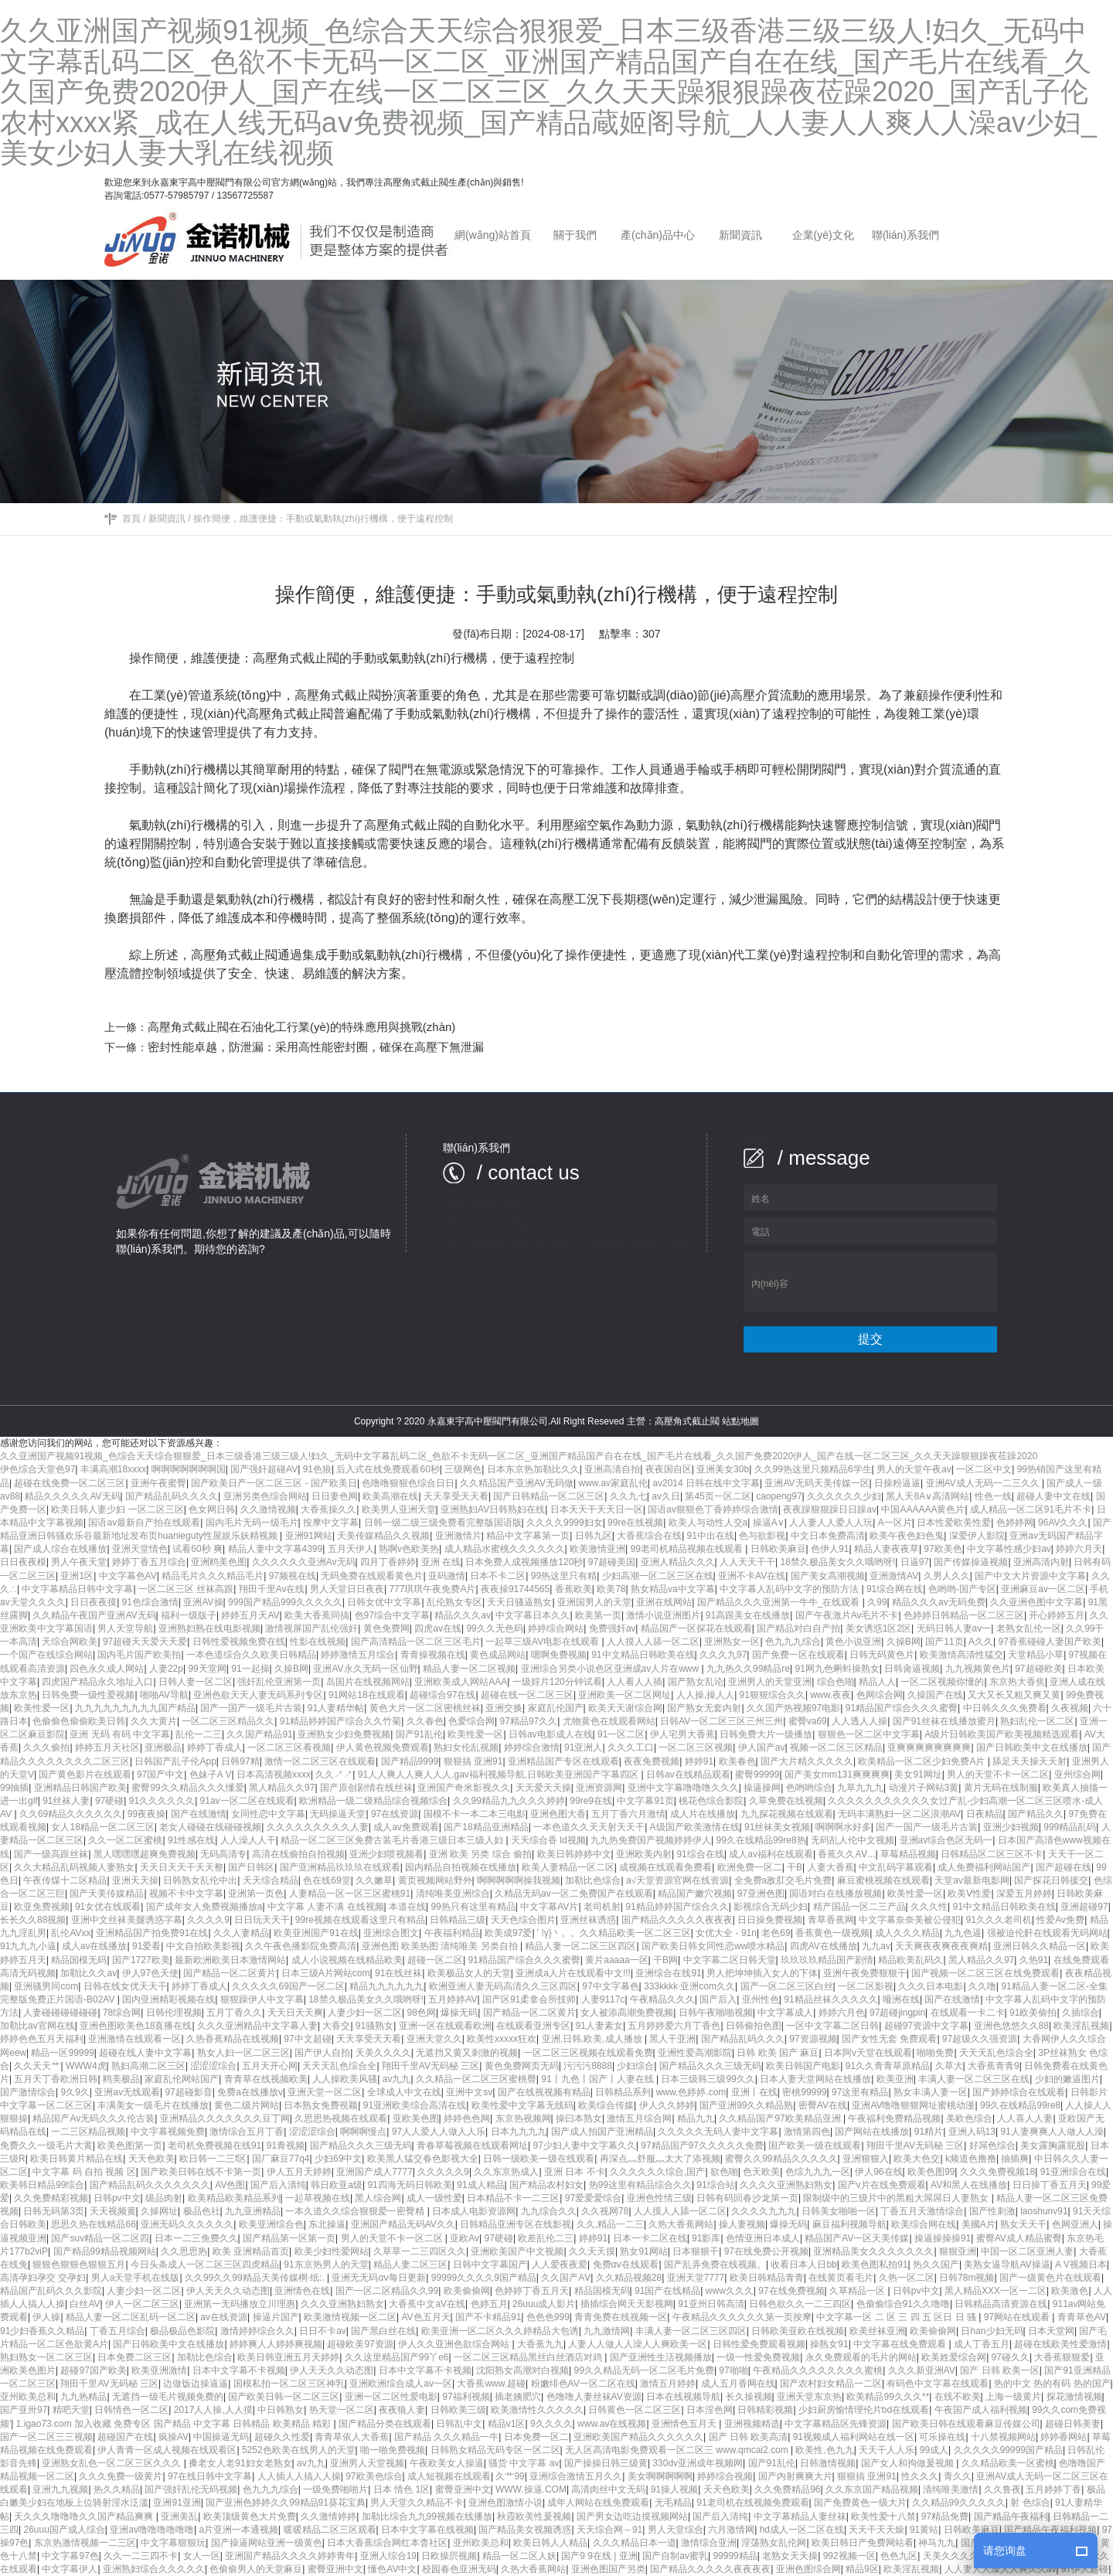 Image resolution: width=1113 pixels, height=2576 pixels. What do you see at coordinates (660, 2158) in the screenshot?
I see `再深点灬舒服灬太大了添视频` at bounding box center [660, 2158].